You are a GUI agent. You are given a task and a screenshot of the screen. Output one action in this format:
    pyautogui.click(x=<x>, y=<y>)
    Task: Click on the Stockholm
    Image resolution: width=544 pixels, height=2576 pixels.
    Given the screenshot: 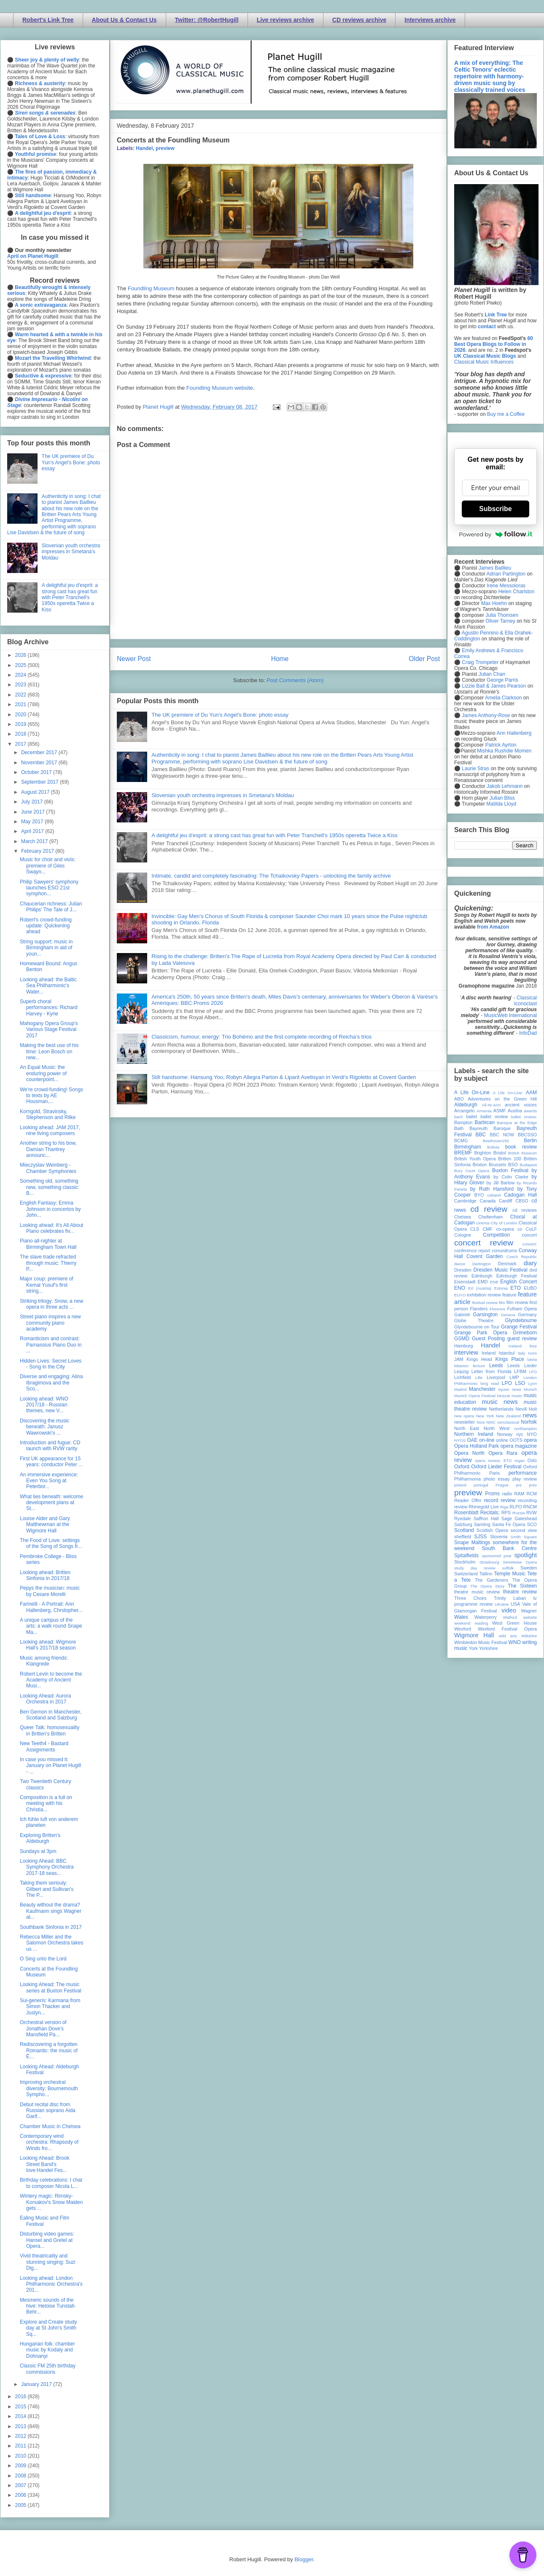 What is the action you would take?
    pyautogui.click(x=464, y=1561)
    